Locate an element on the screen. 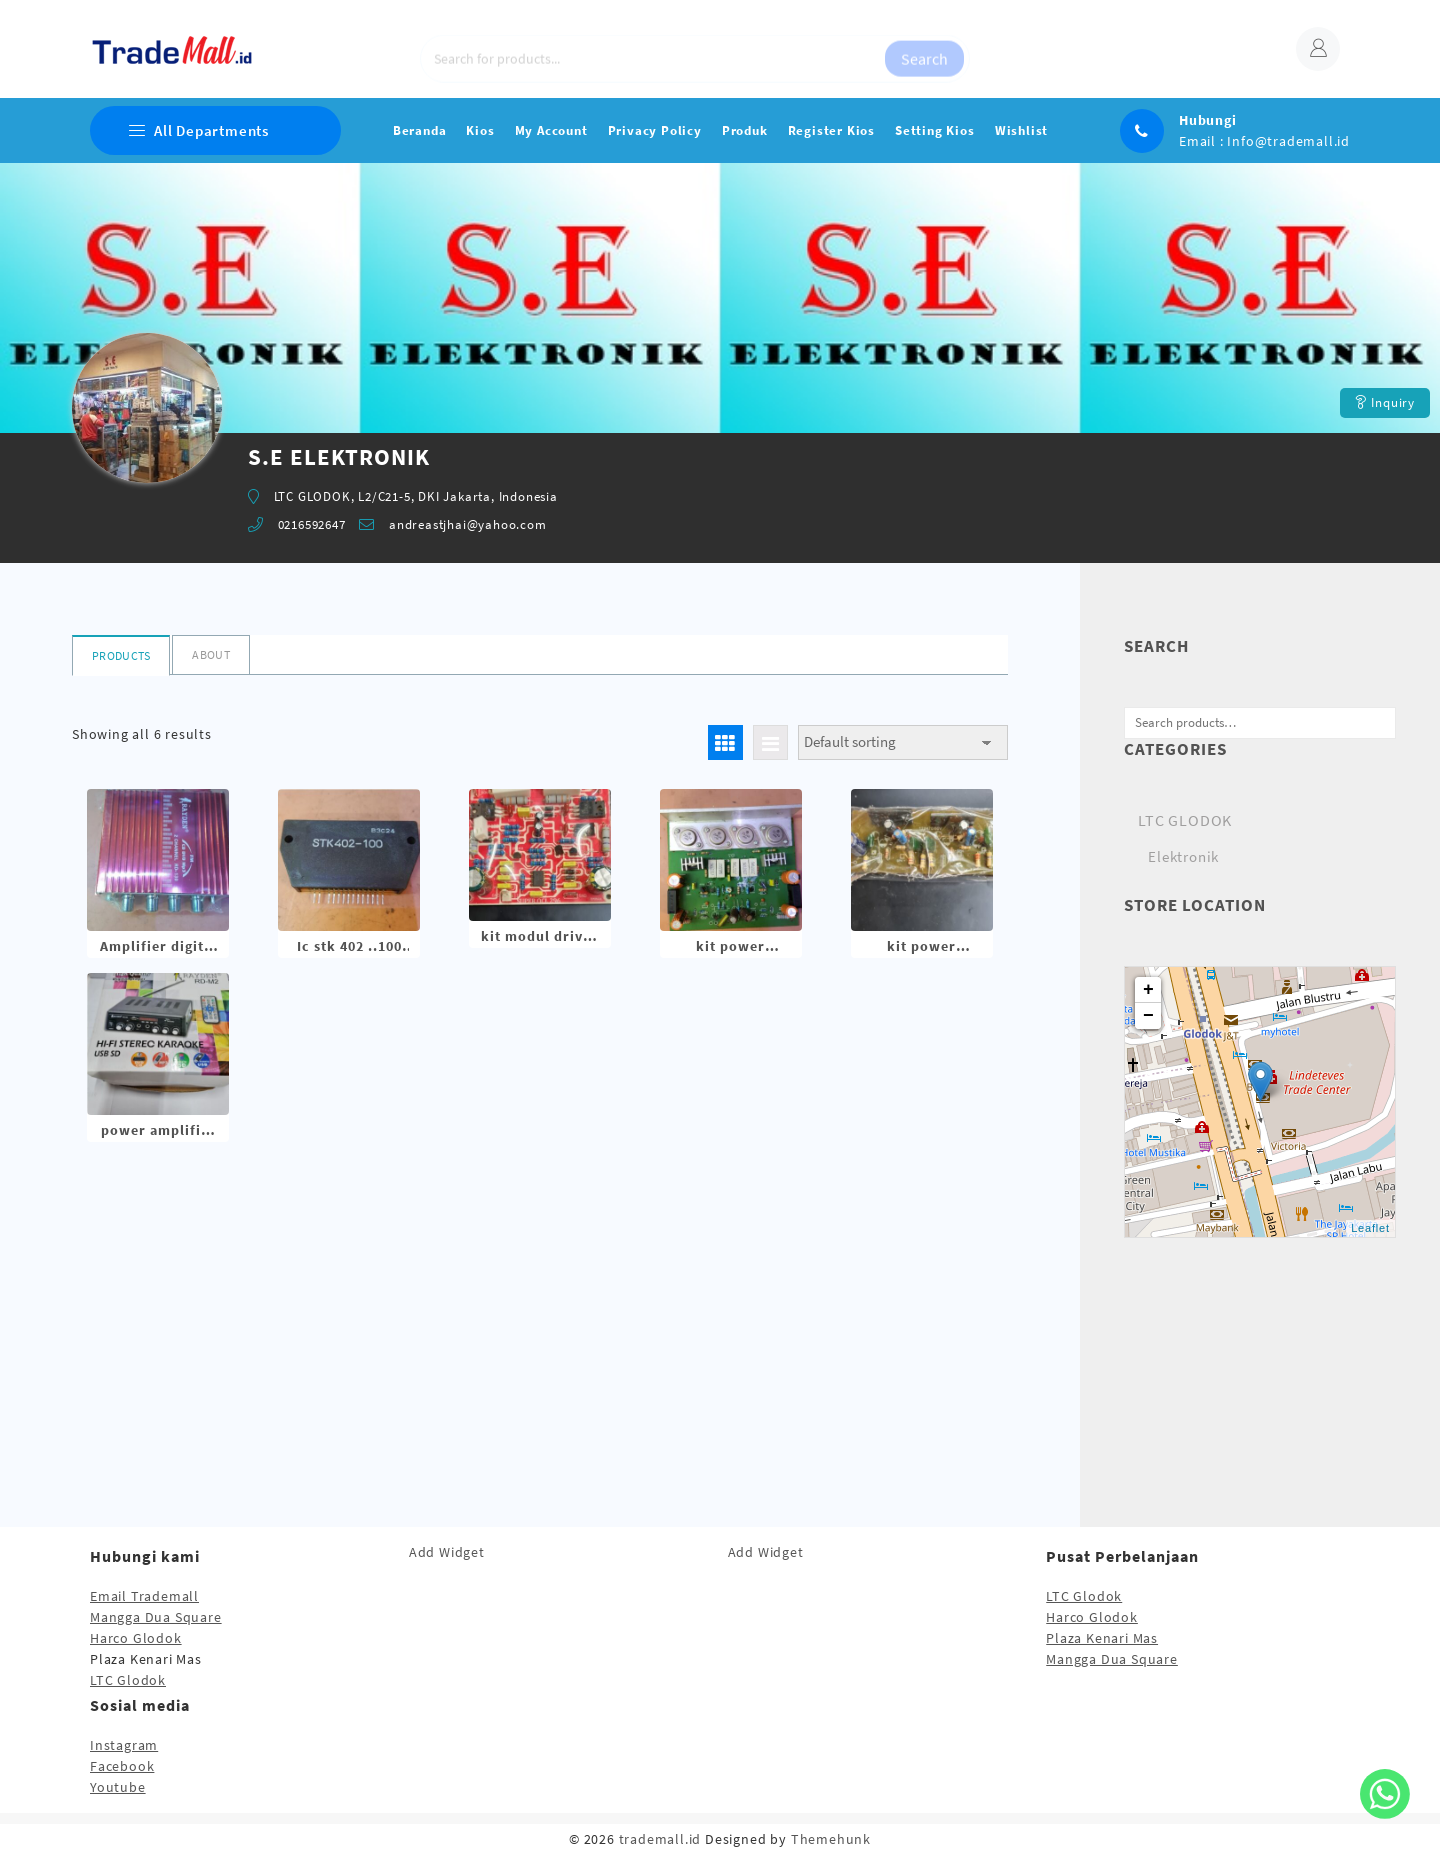 This screenshot has width=1440, height=1854. Instagram is located at coordinates (124, 1745).